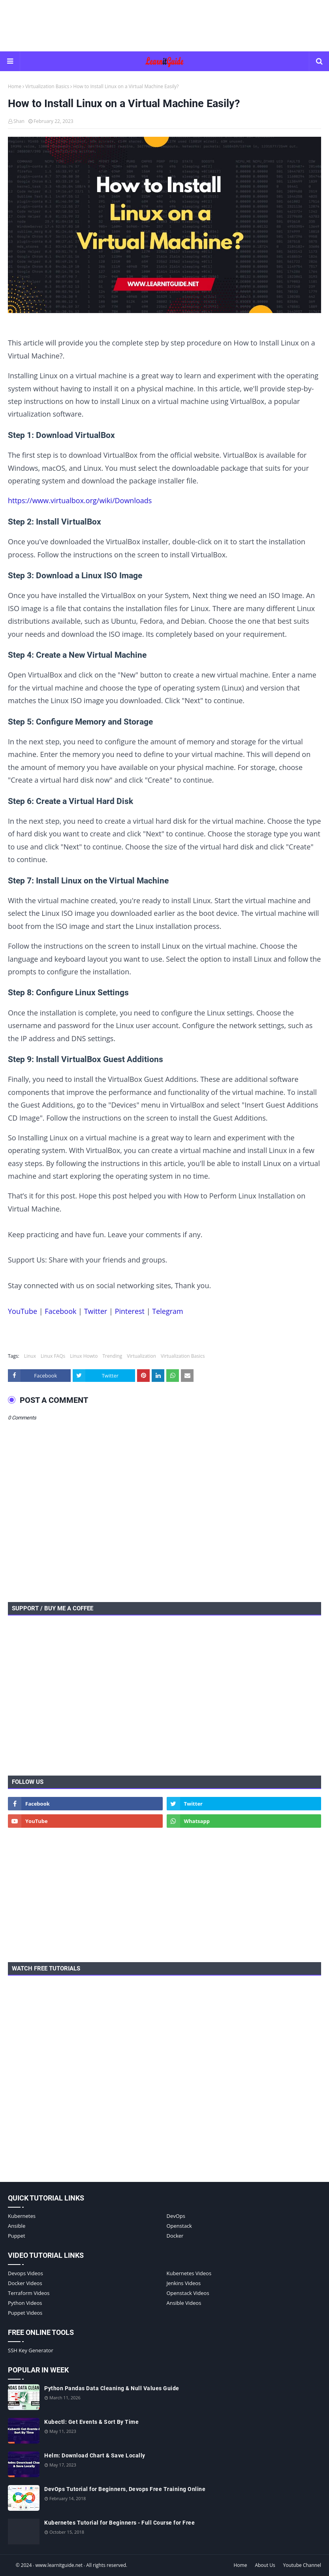  What do you see at coordinates (91, 2422) in the screenshot?
I see `Kubectl: Get Events & Sort By Time` at bounding box center [91, 2422].